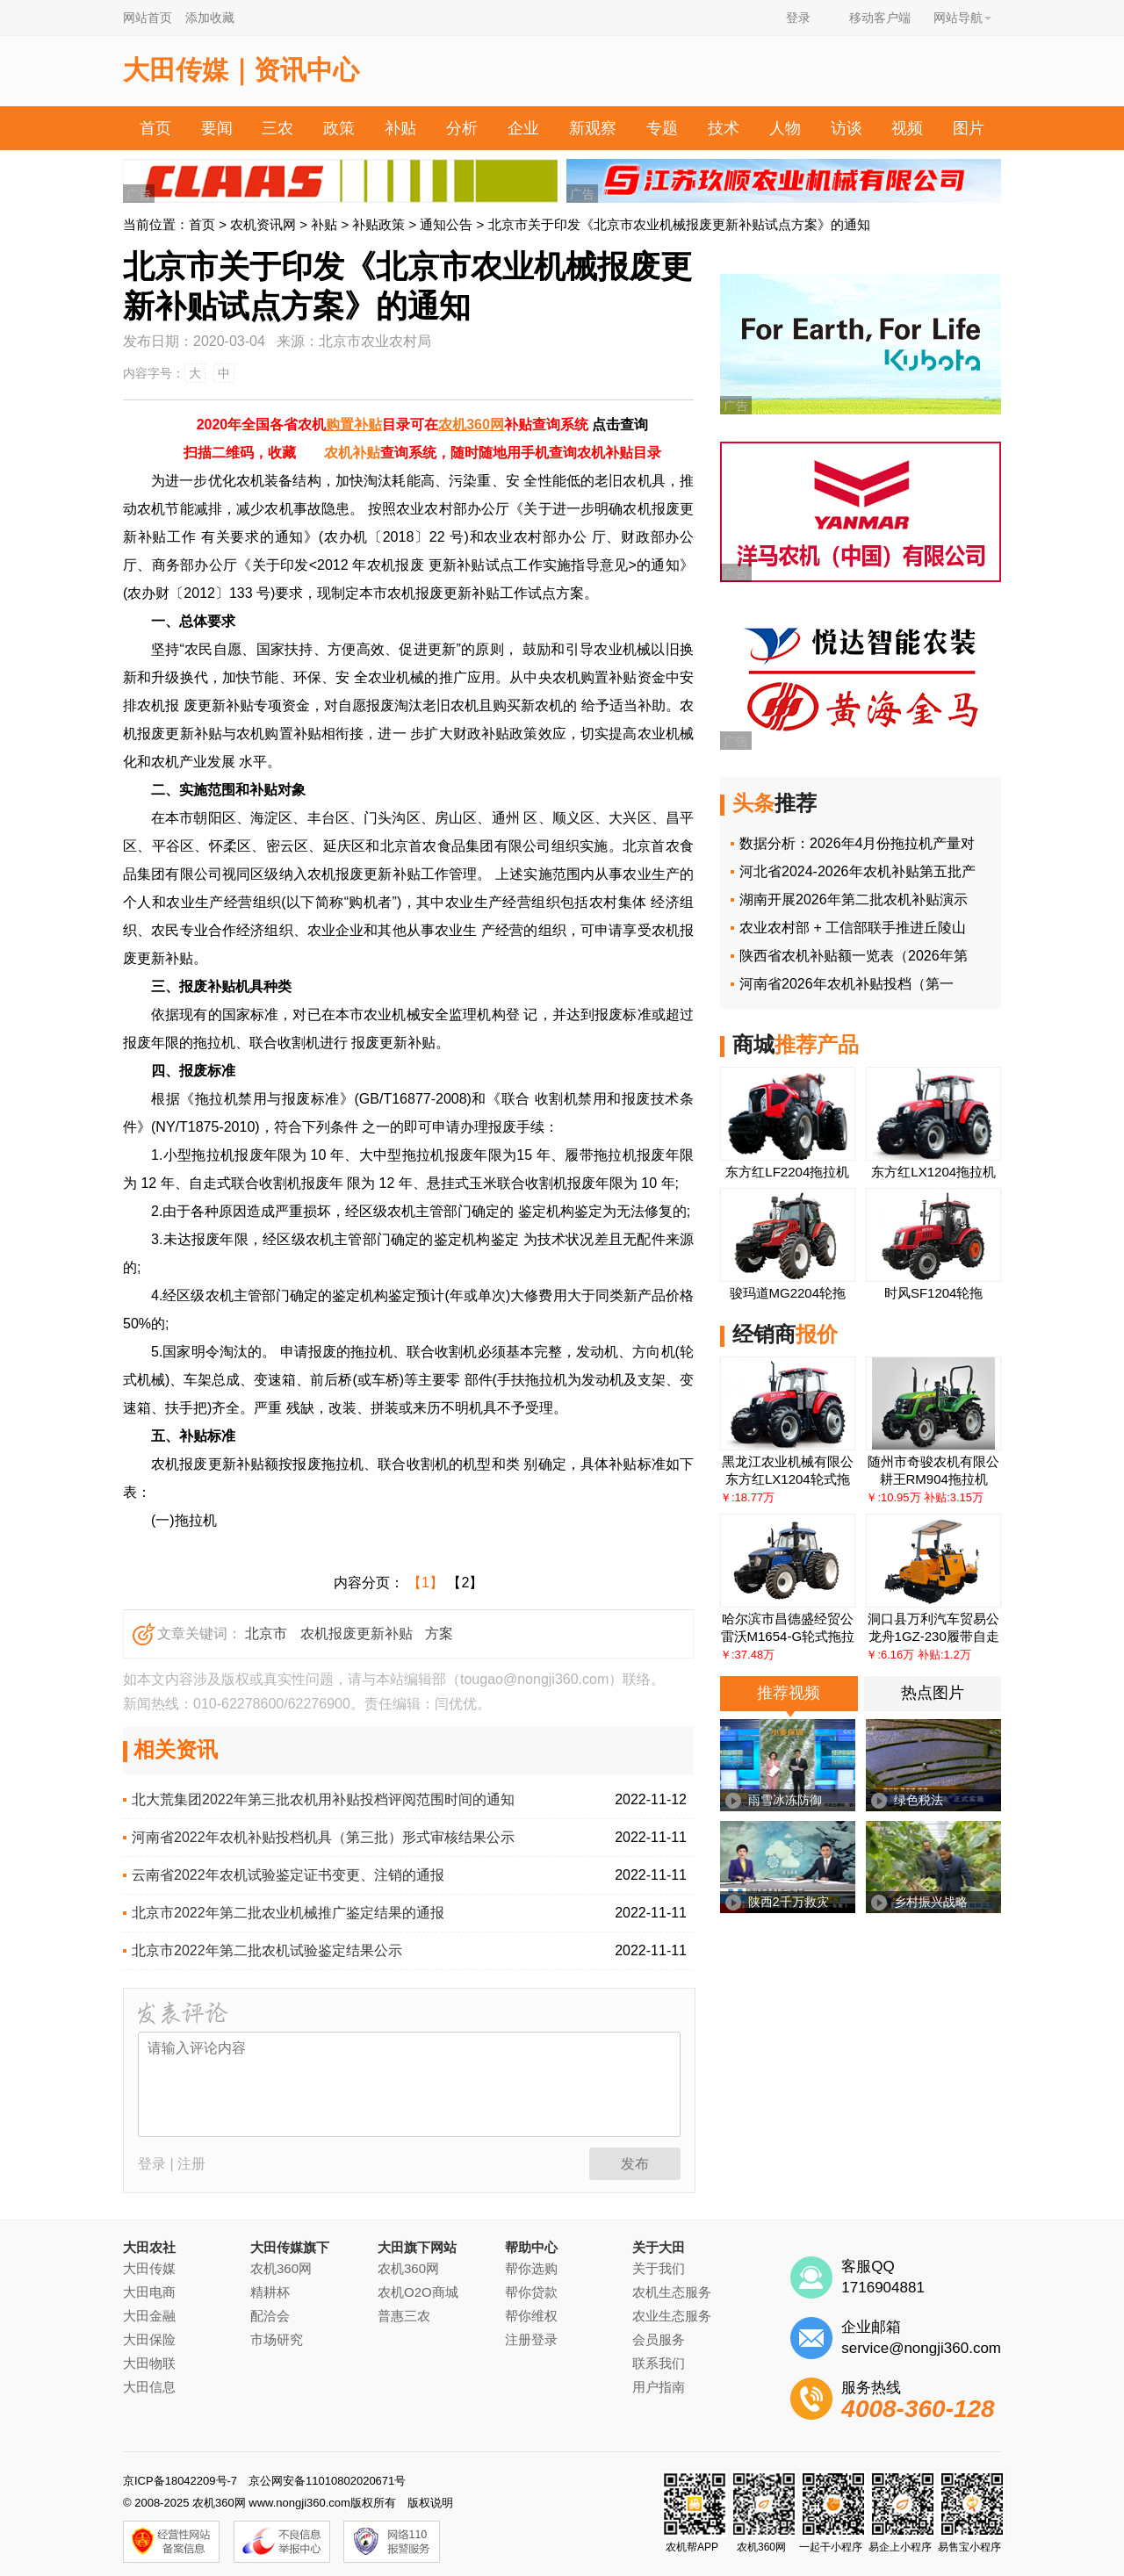  Describe the element at coordinates (400, 128) in the screenshot. I see `补贴` at that location.